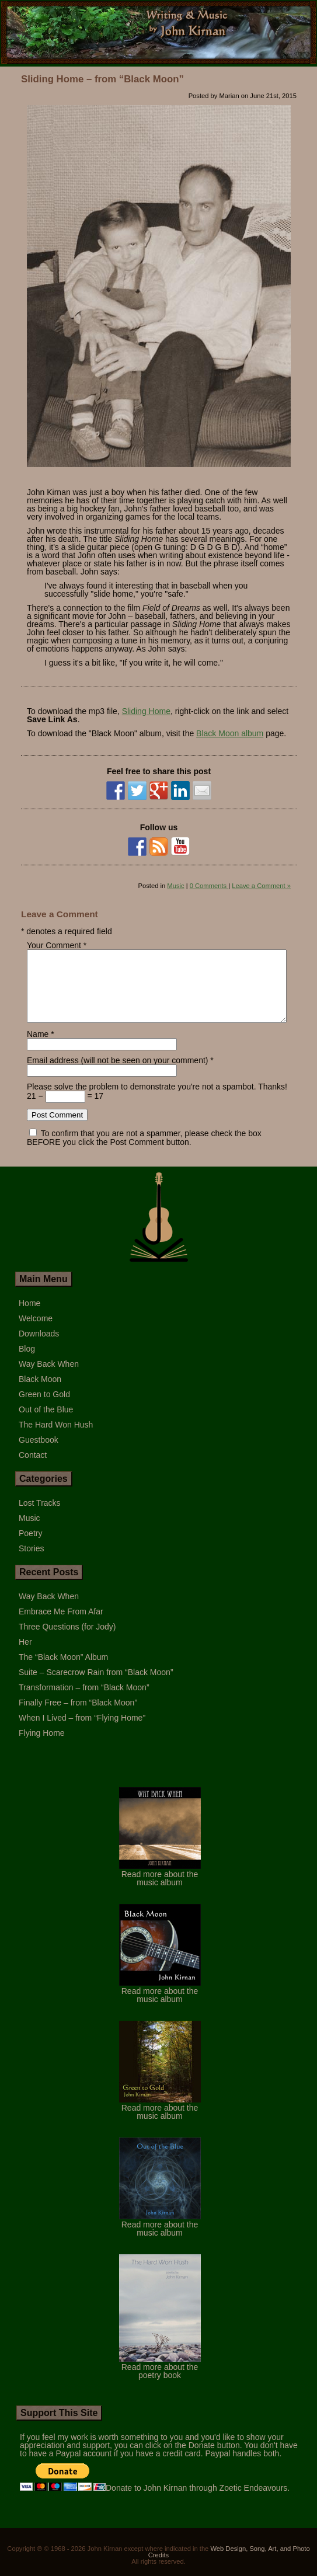  What do you see at coordinates (67, 1640) in the screenshot?
I see `Three Questions (for Jody)` at bounding box center [67, 1640].